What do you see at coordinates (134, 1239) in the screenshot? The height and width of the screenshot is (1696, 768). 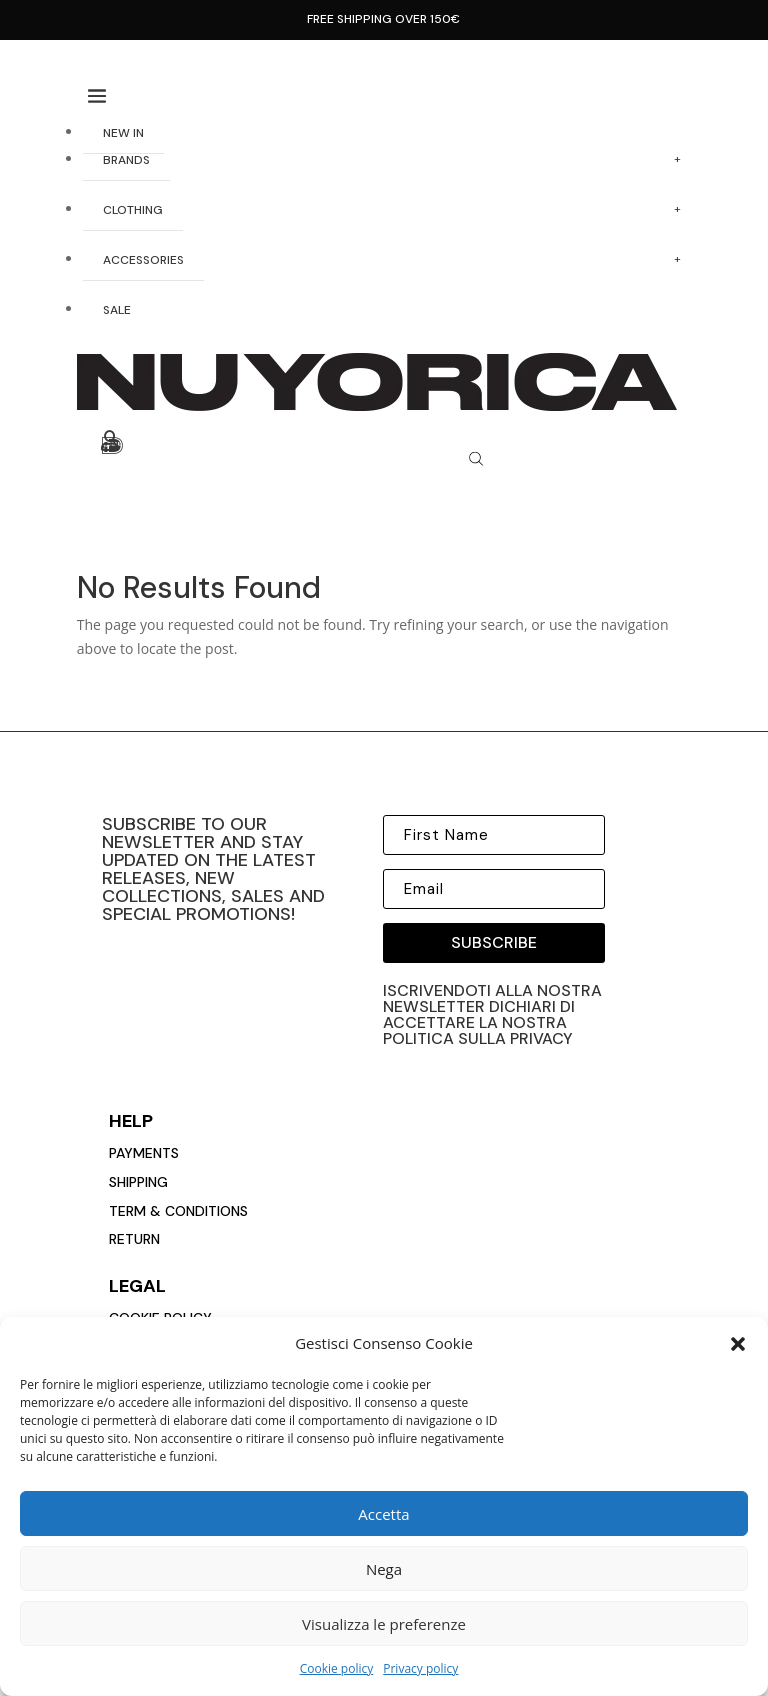 I see `return` at bounding box center [134, 1239].